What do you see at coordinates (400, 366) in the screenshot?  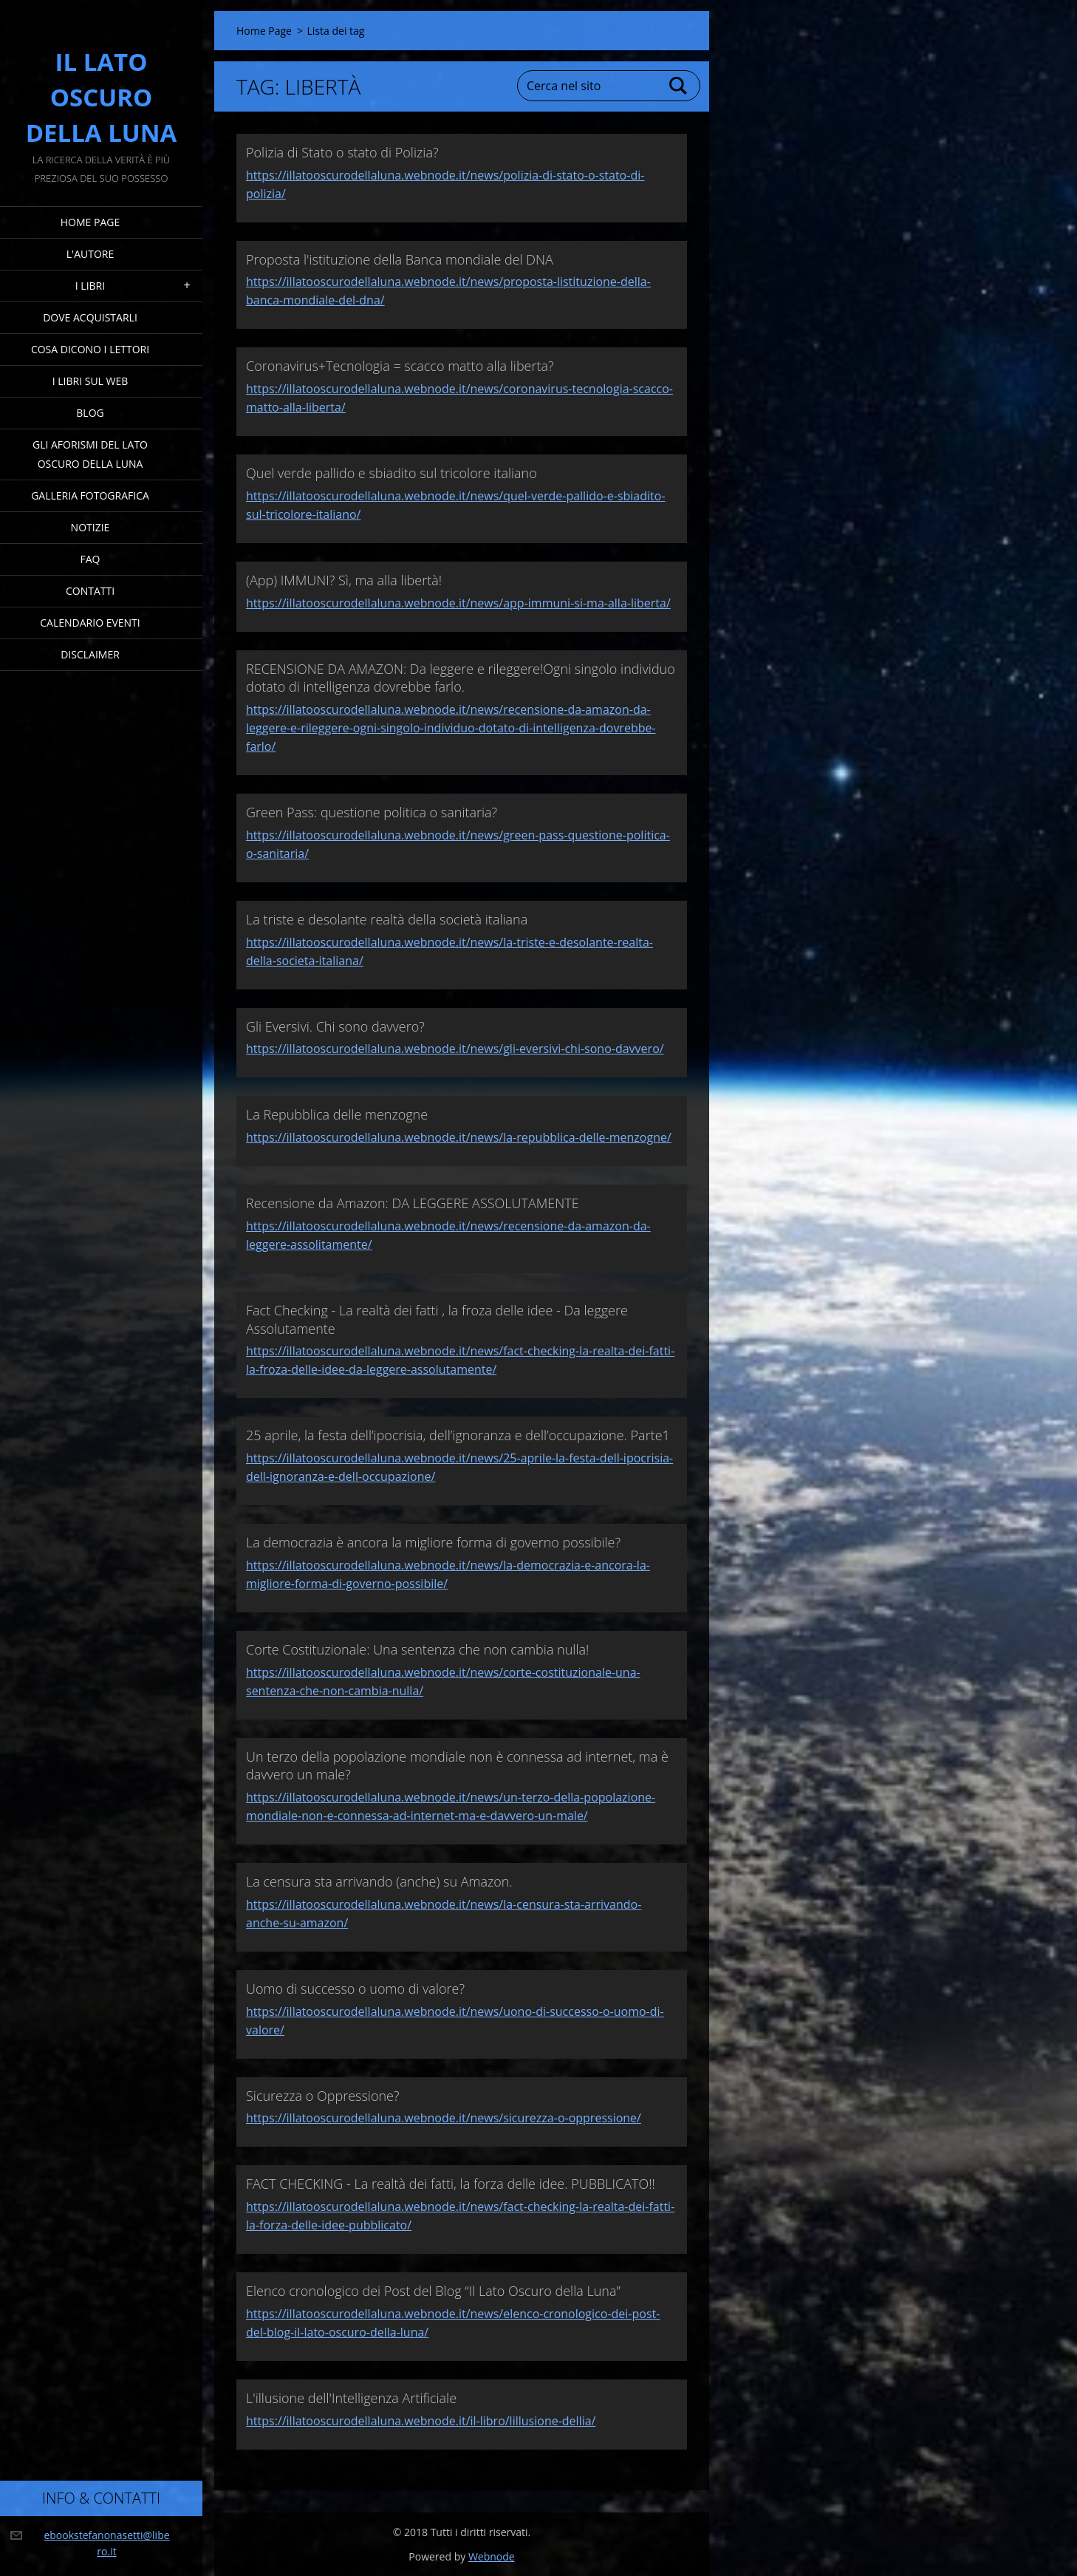 I see `Coronavirus+Tecnologia = scacco matto alla liberta?` at bounding box center [400, 366].